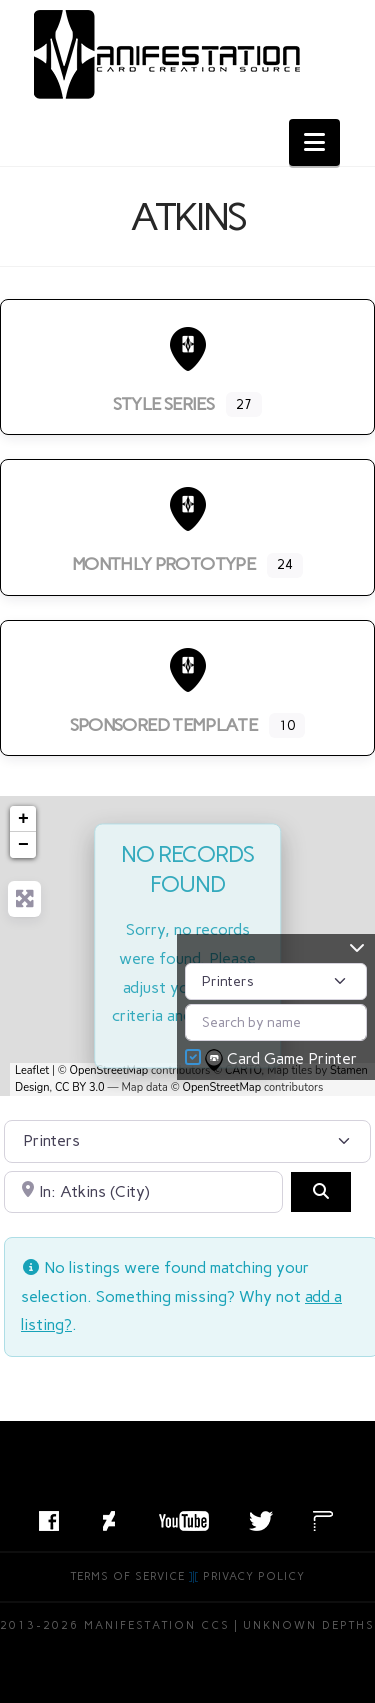  Describe the element at coordinates (23, 819) in the screenshot. I see `+ [button]` at that location.